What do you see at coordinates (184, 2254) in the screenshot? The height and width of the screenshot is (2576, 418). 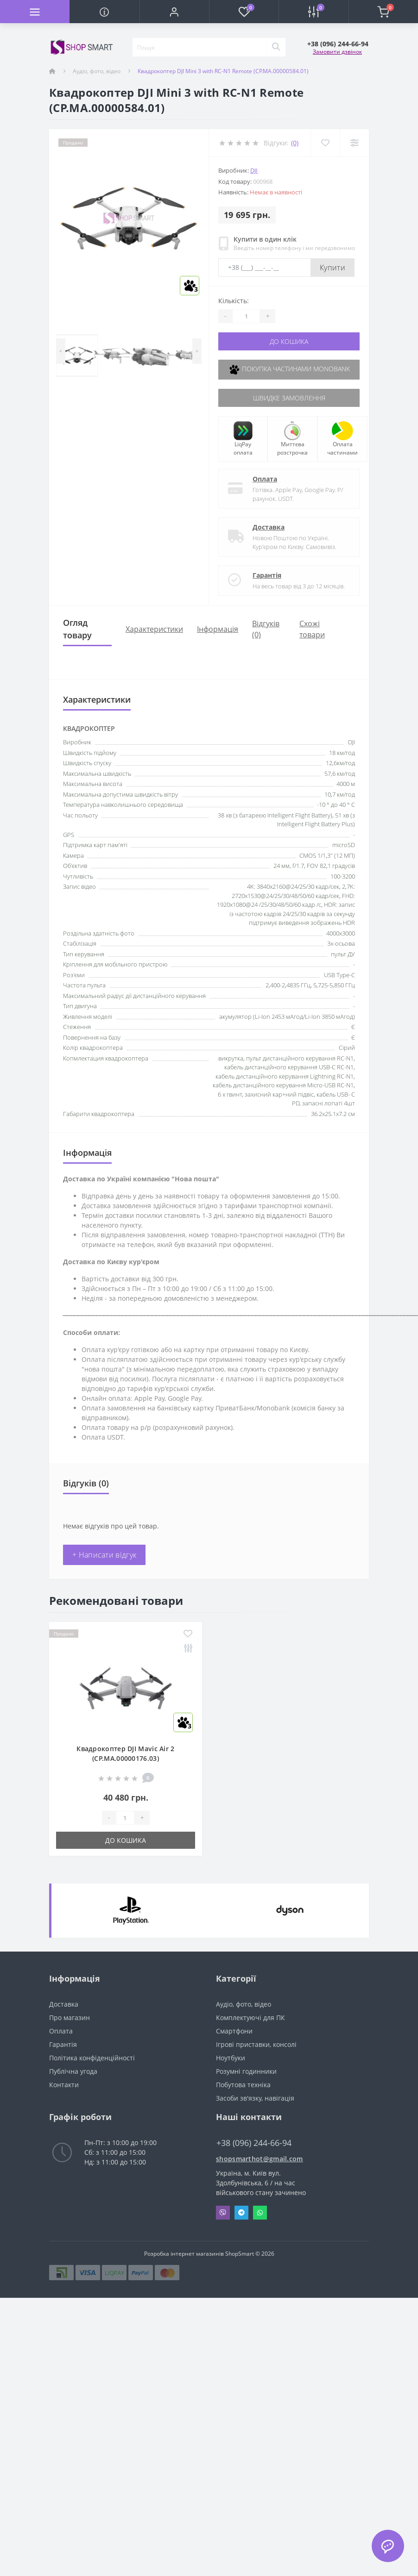 I see `Розробка інтернет магазинів` at bounding box center [184, 2254].